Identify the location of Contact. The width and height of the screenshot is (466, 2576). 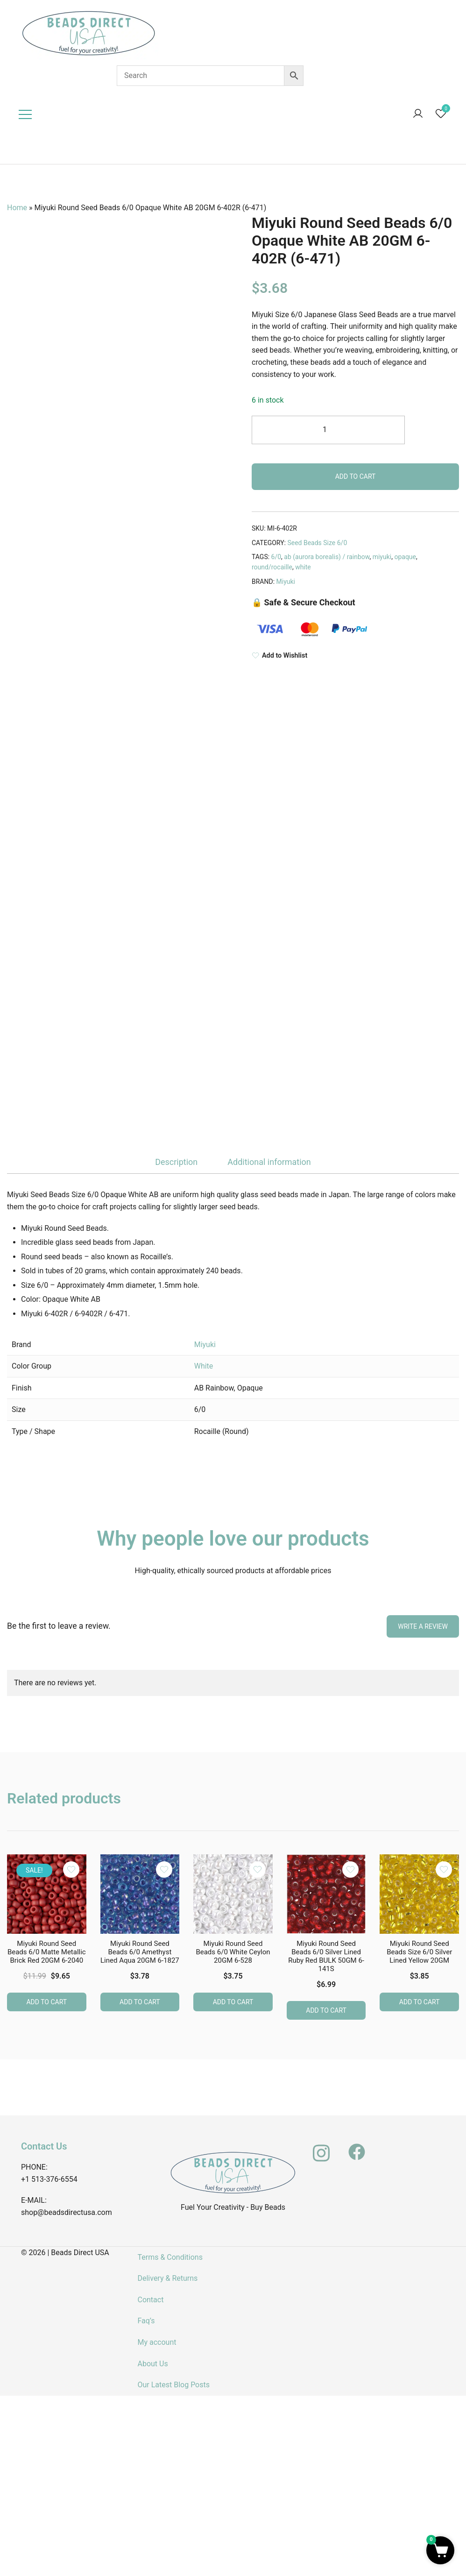
(150, 2299).